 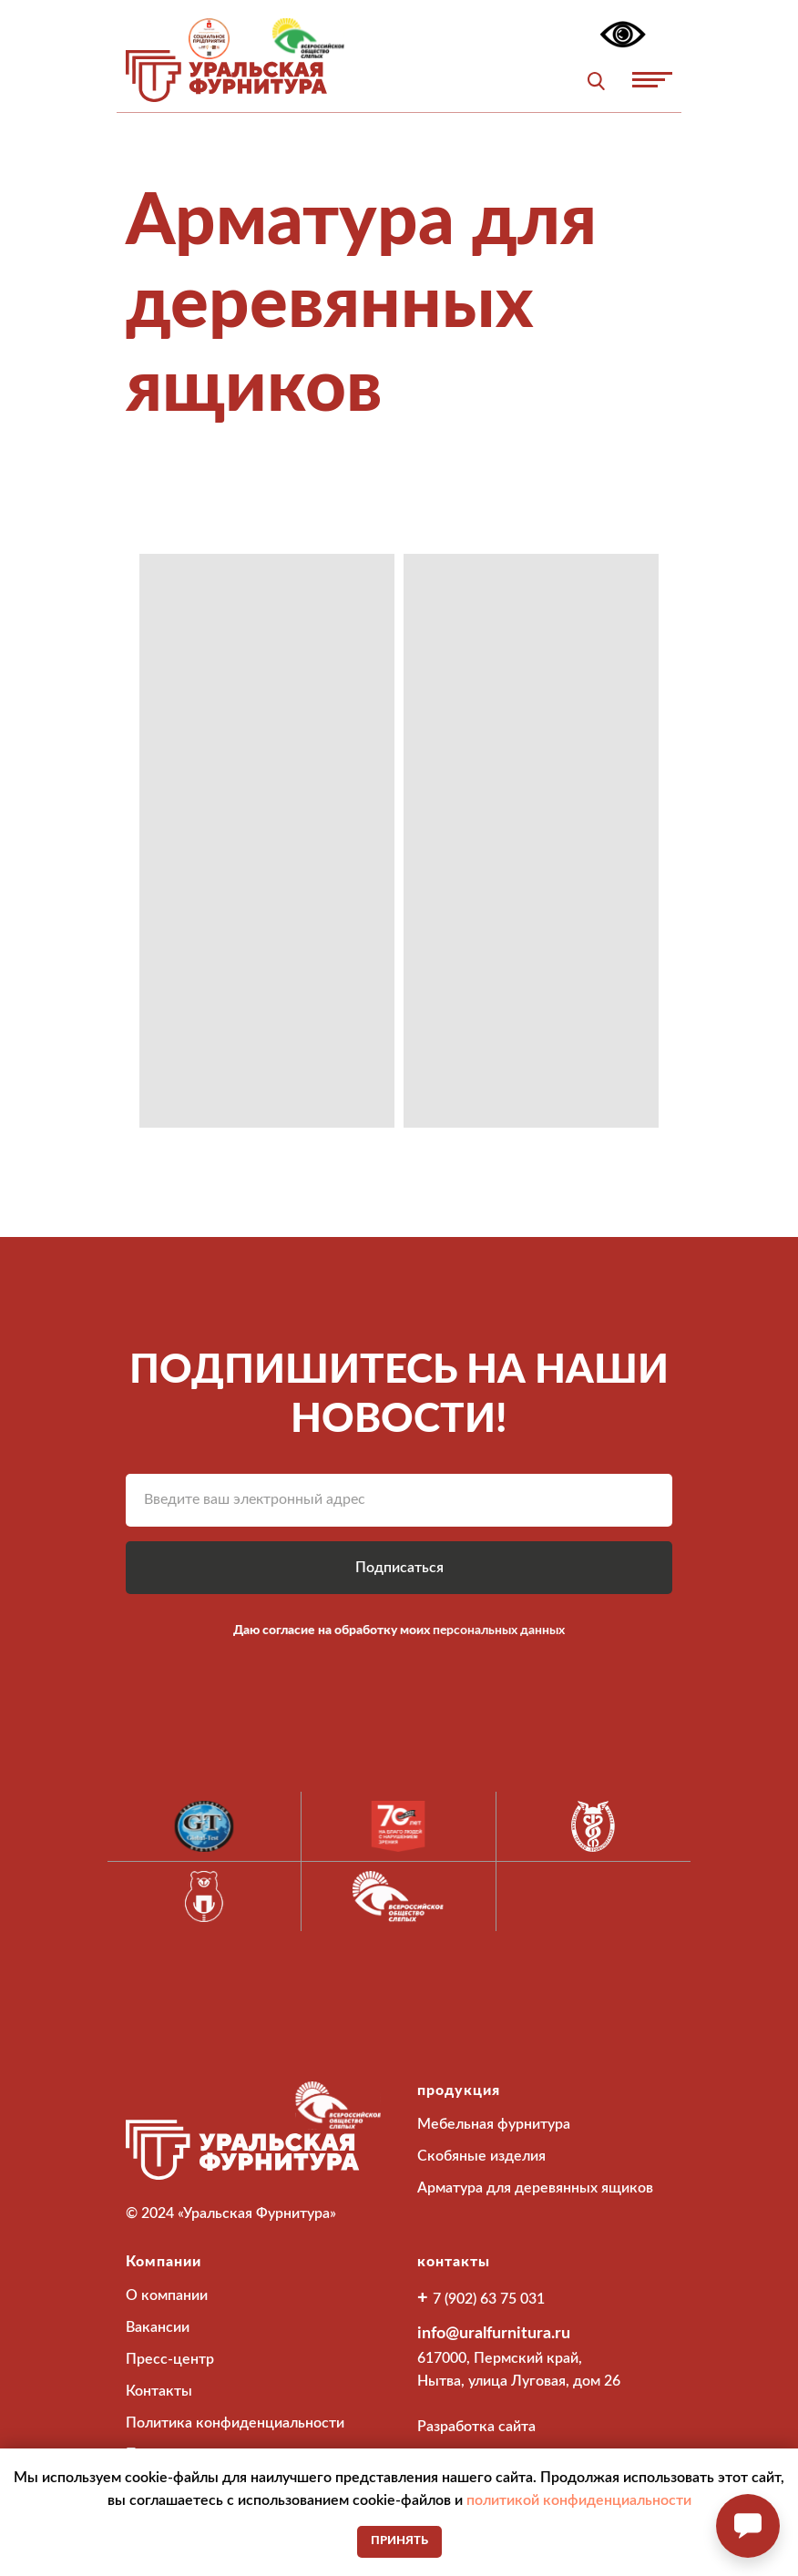 What do you see at coordinates (481, 2156) in the screenshot?
I see `Скобяные изделия` at bounding box center [481, 2156].